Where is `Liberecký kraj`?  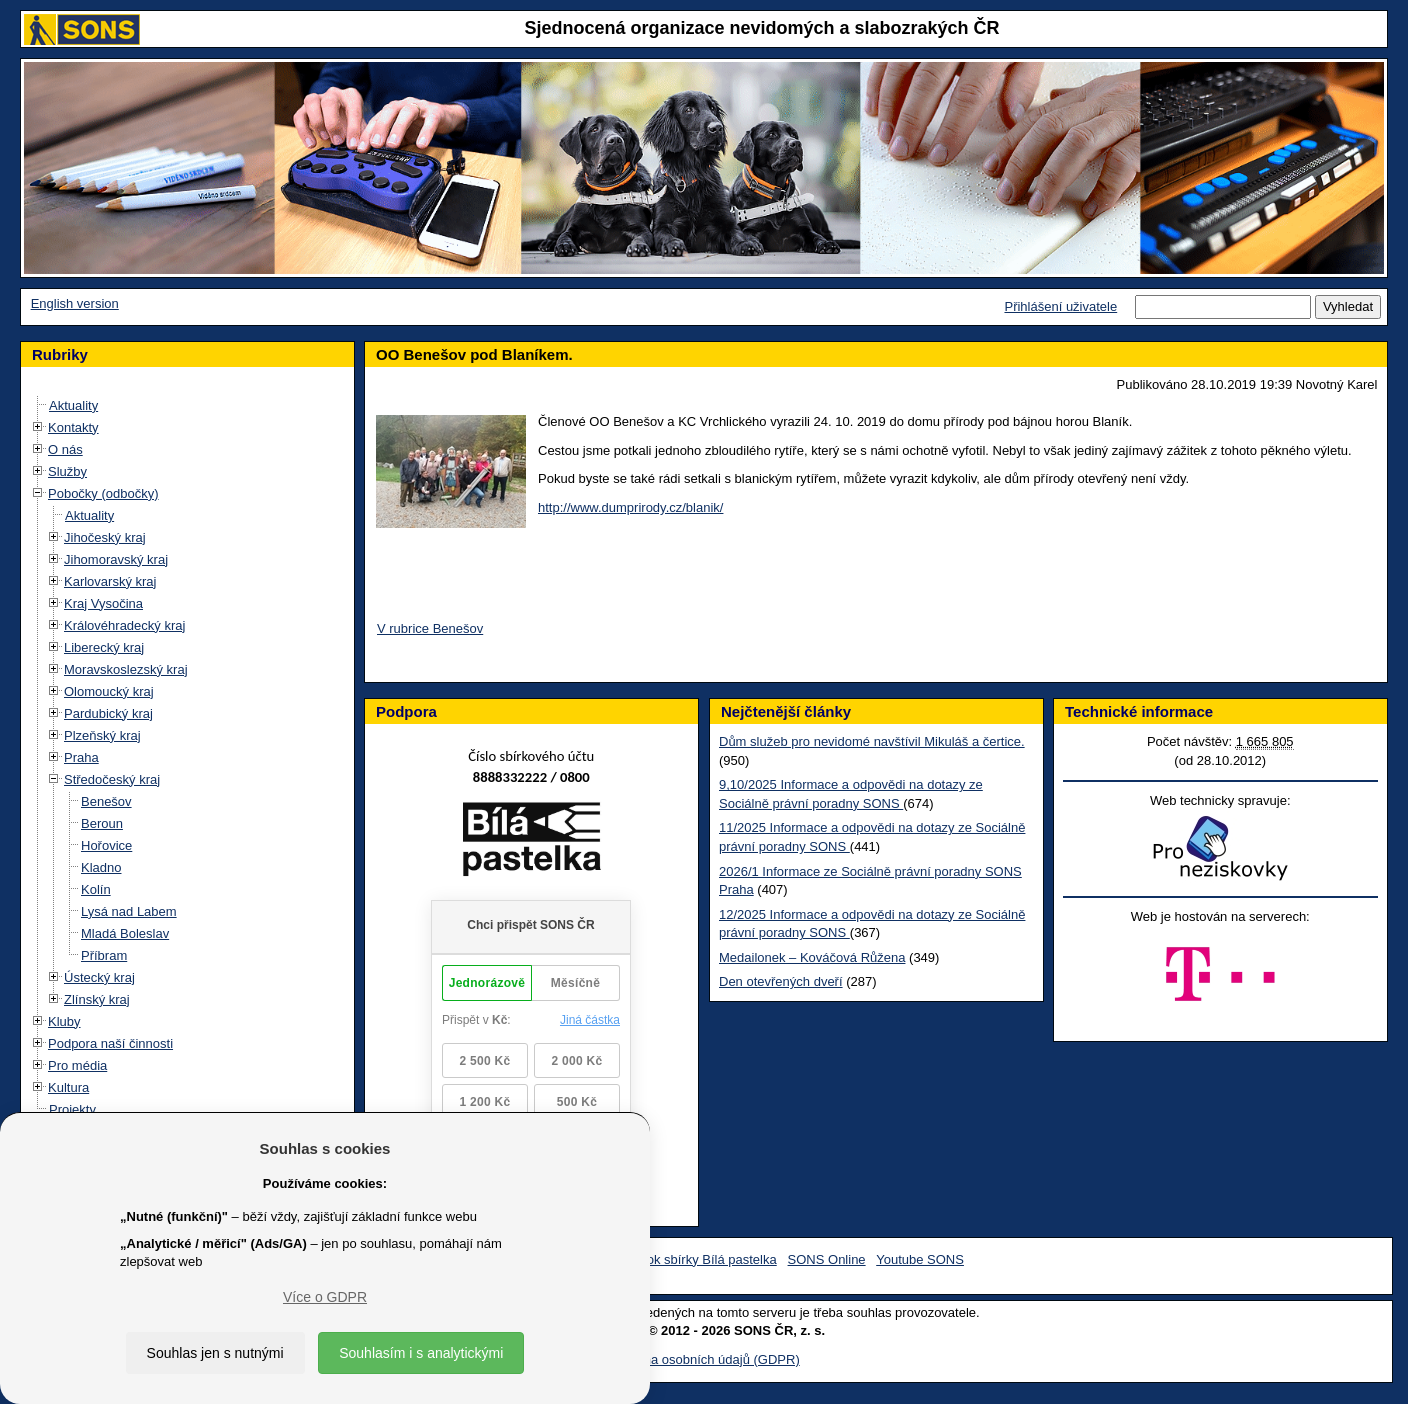 Liberecký kraj is located at coordinates (104, 647).